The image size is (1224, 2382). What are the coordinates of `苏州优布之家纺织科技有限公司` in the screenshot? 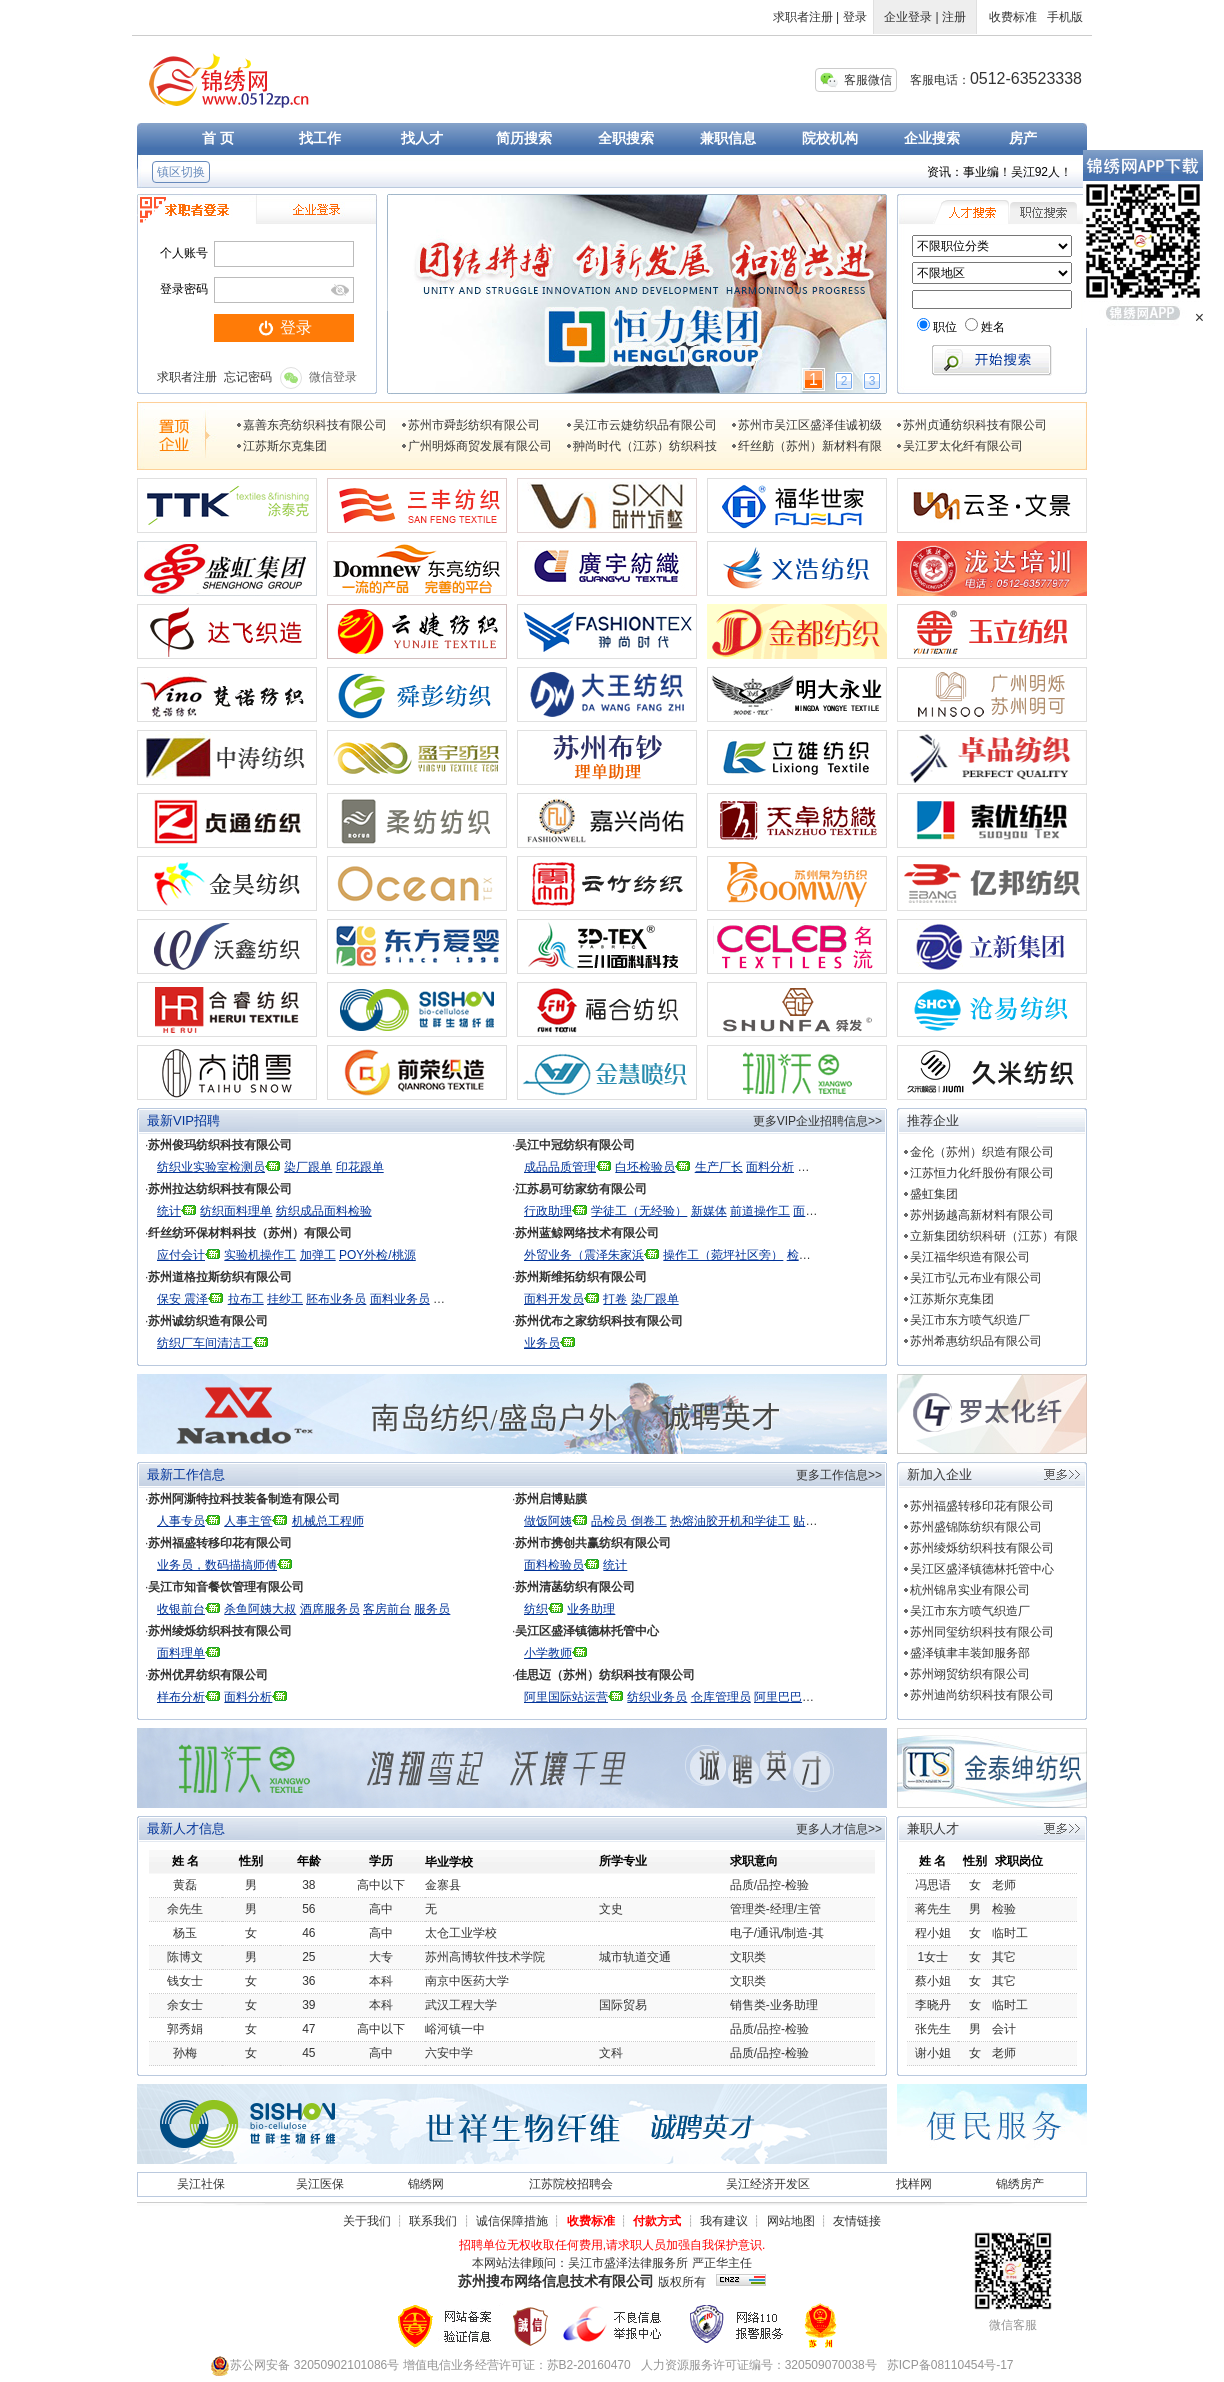 It's located at (599, 1321).